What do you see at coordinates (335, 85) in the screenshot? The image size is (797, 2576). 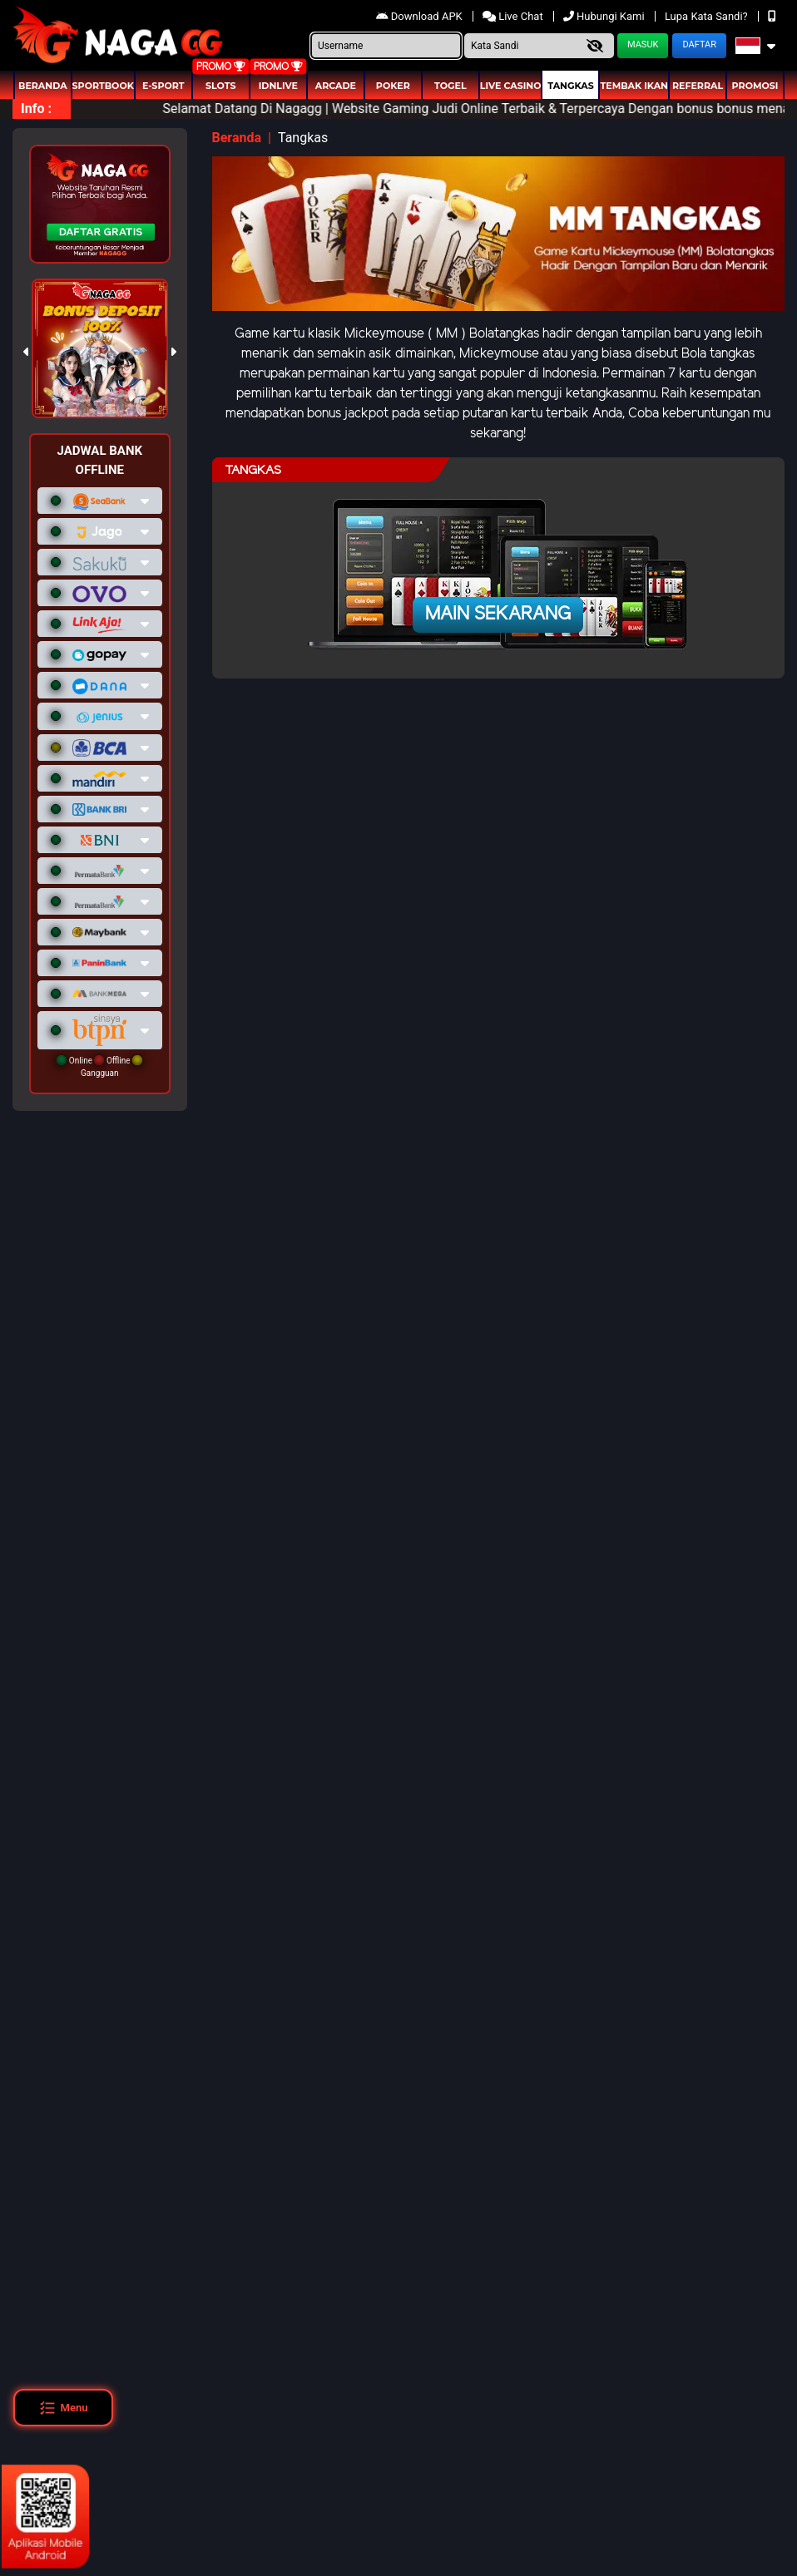 I see `arcade` at bounding box center [335, 85].